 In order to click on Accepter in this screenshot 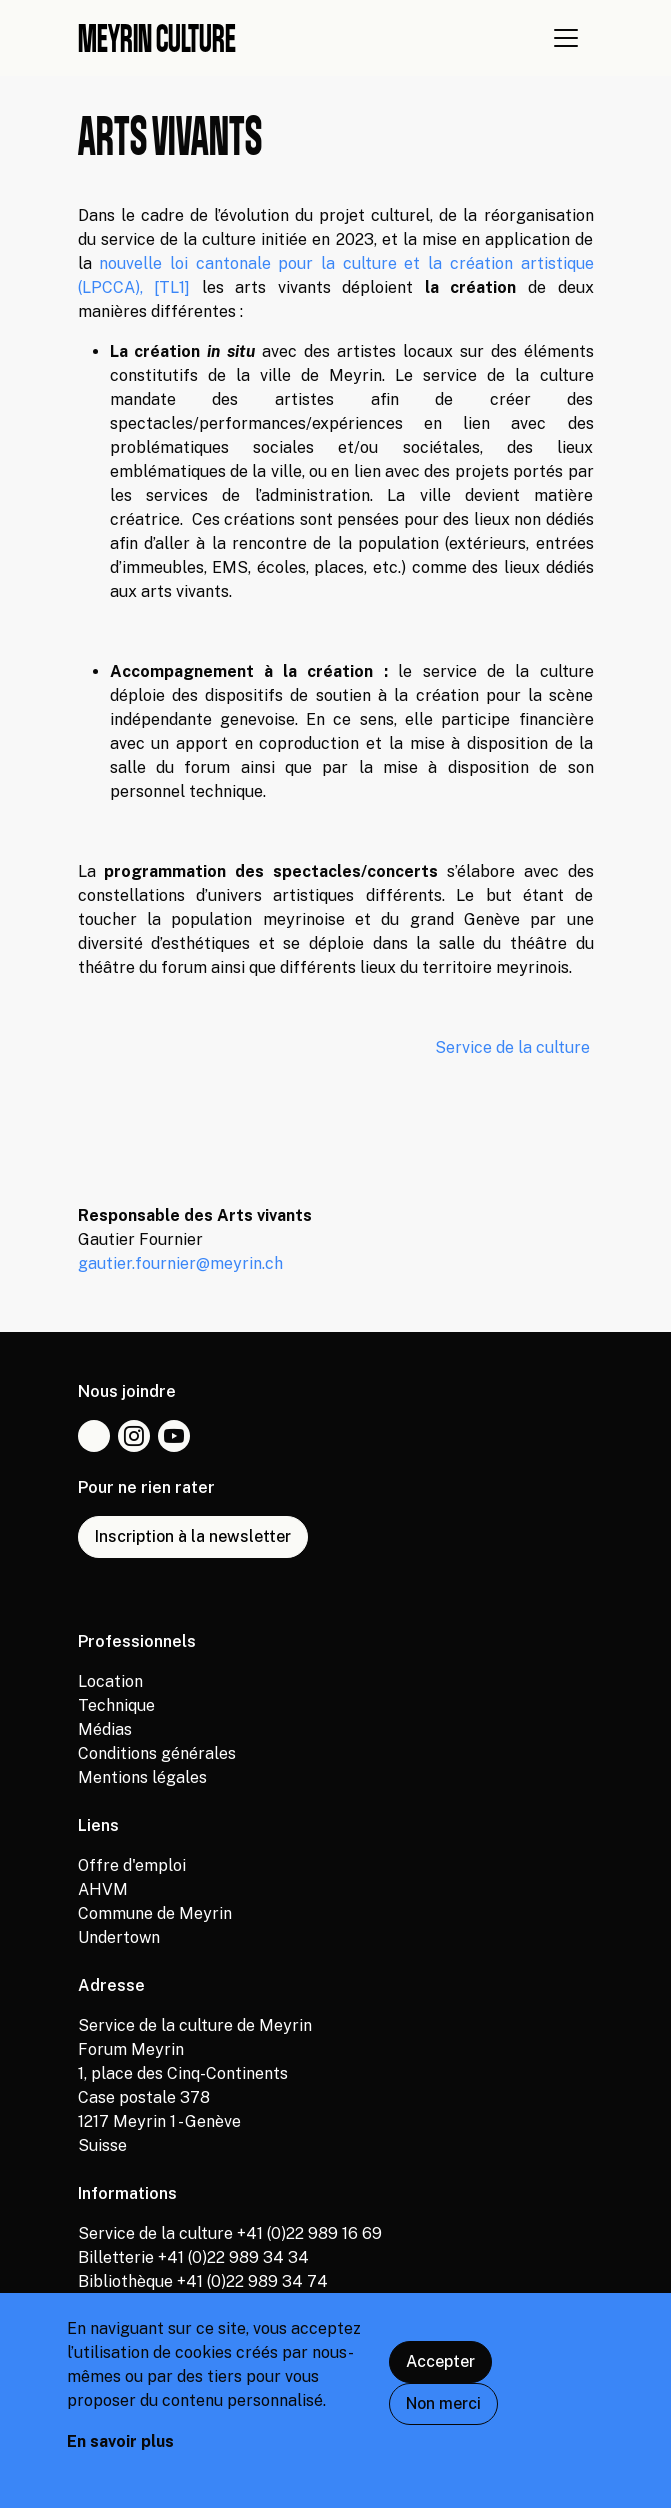, I will do `click(440, 2373)`.